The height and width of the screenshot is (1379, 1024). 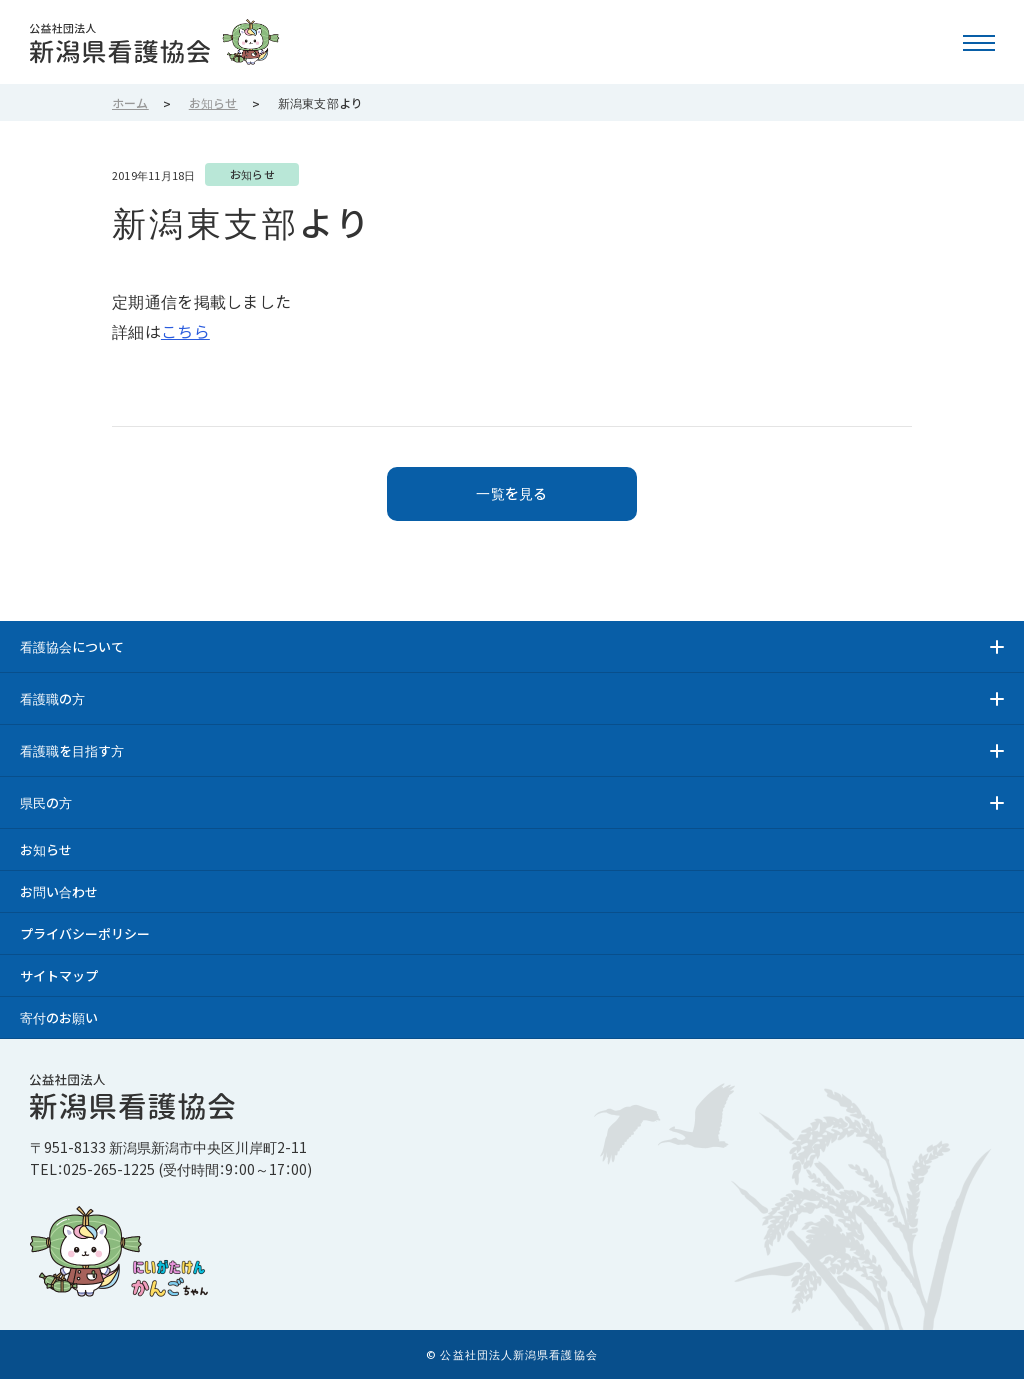 What do you see at coordinates (185, 331) in the screenshot?
I see `こちら` at bounding box center [185, 331].